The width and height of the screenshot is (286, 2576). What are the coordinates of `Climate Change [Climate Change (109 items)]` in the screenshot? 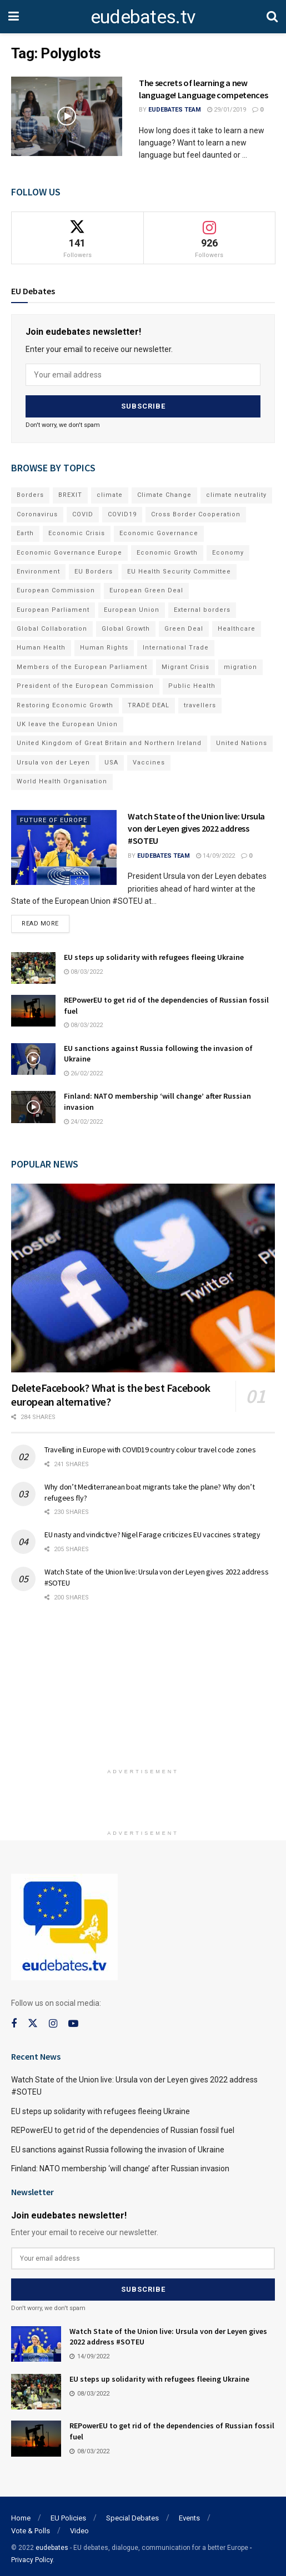 It's located at (164, 492).